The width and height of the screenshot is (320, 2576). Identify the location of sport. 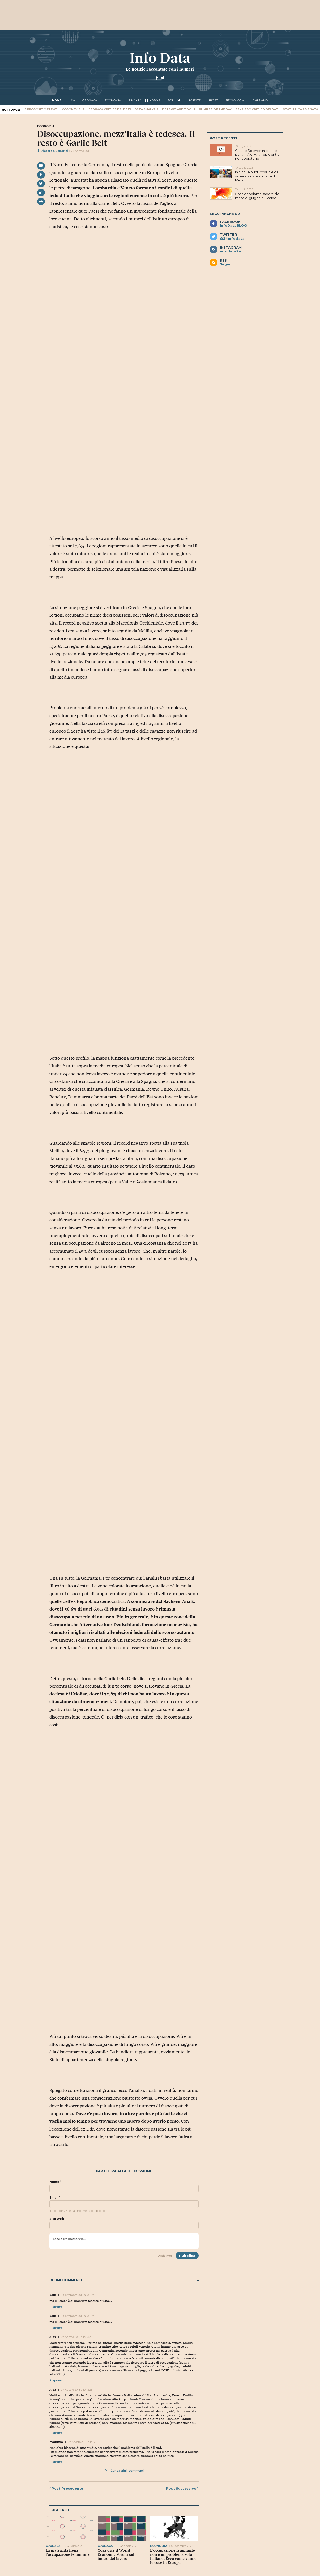
(213, 100).